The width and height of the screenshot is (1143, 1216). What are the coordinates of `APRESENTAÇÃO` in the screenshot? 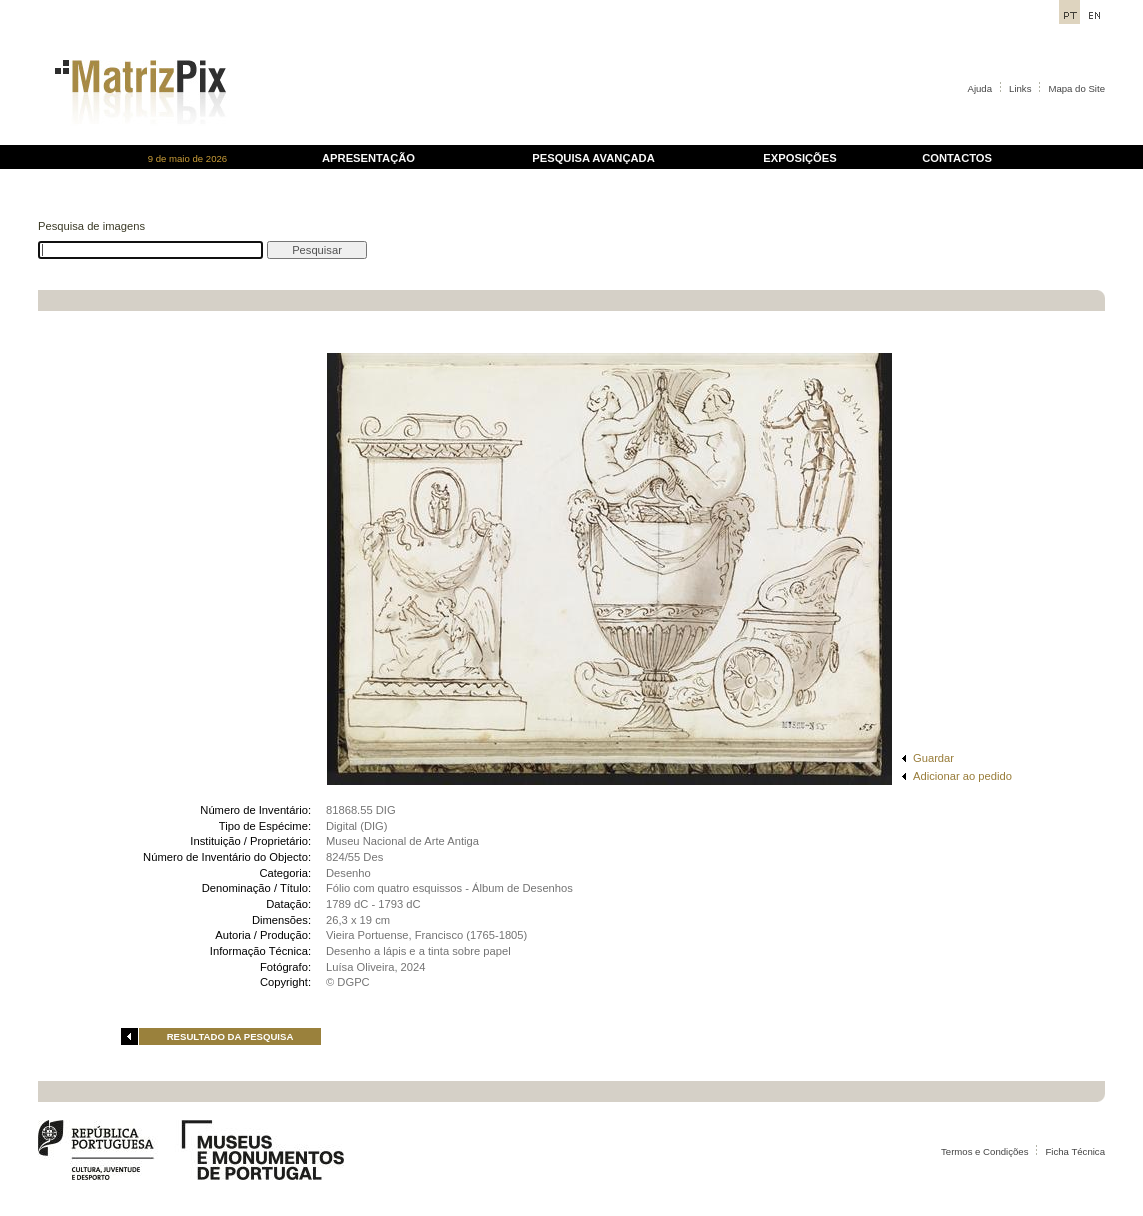 It's located at (368, 158).